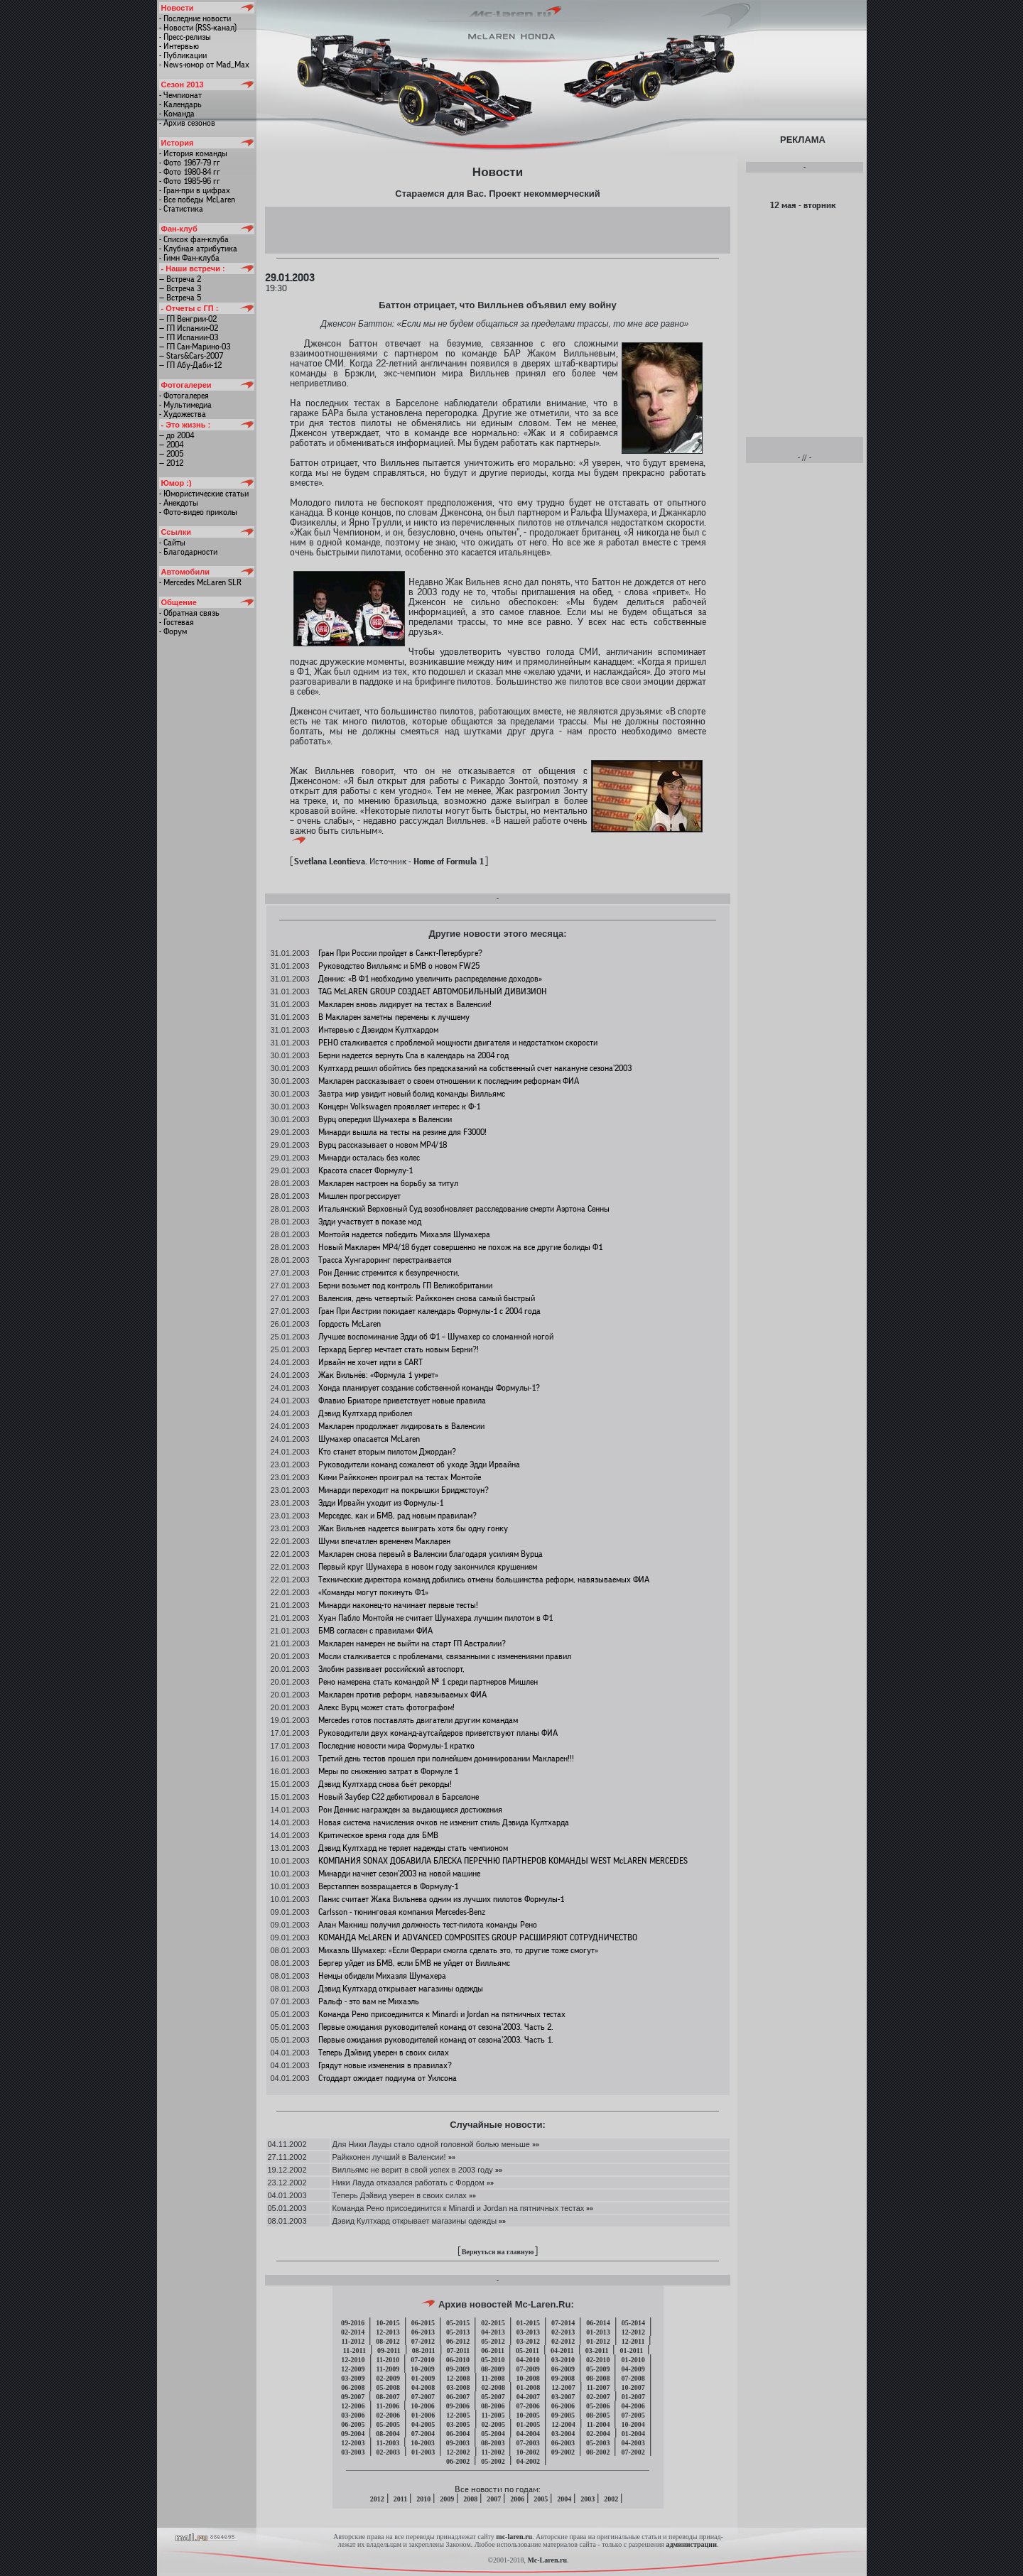 The height and width of the screenshot is (2576, 1023). I want to click on Деннис: «В Ф1 необходимо увеличить распределение доходов», so click(430, 978).